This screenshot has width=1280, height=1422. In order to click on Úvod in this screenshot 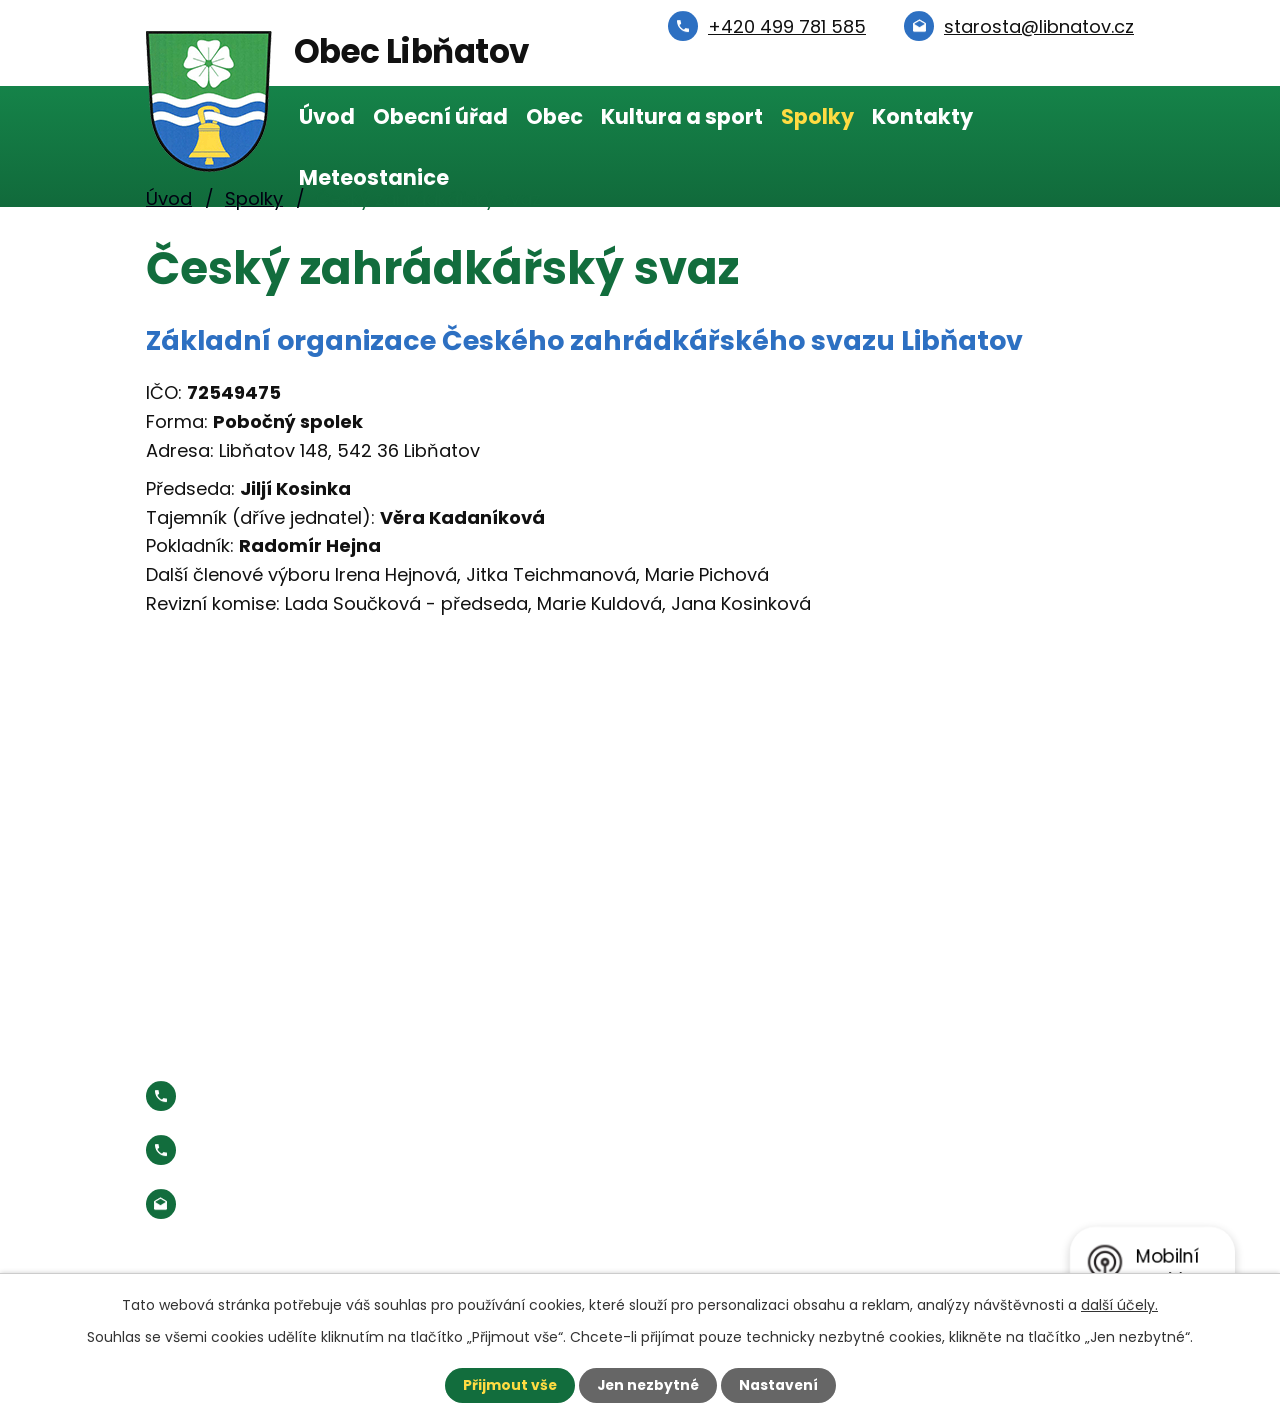, I will do `click(327, 116)`.